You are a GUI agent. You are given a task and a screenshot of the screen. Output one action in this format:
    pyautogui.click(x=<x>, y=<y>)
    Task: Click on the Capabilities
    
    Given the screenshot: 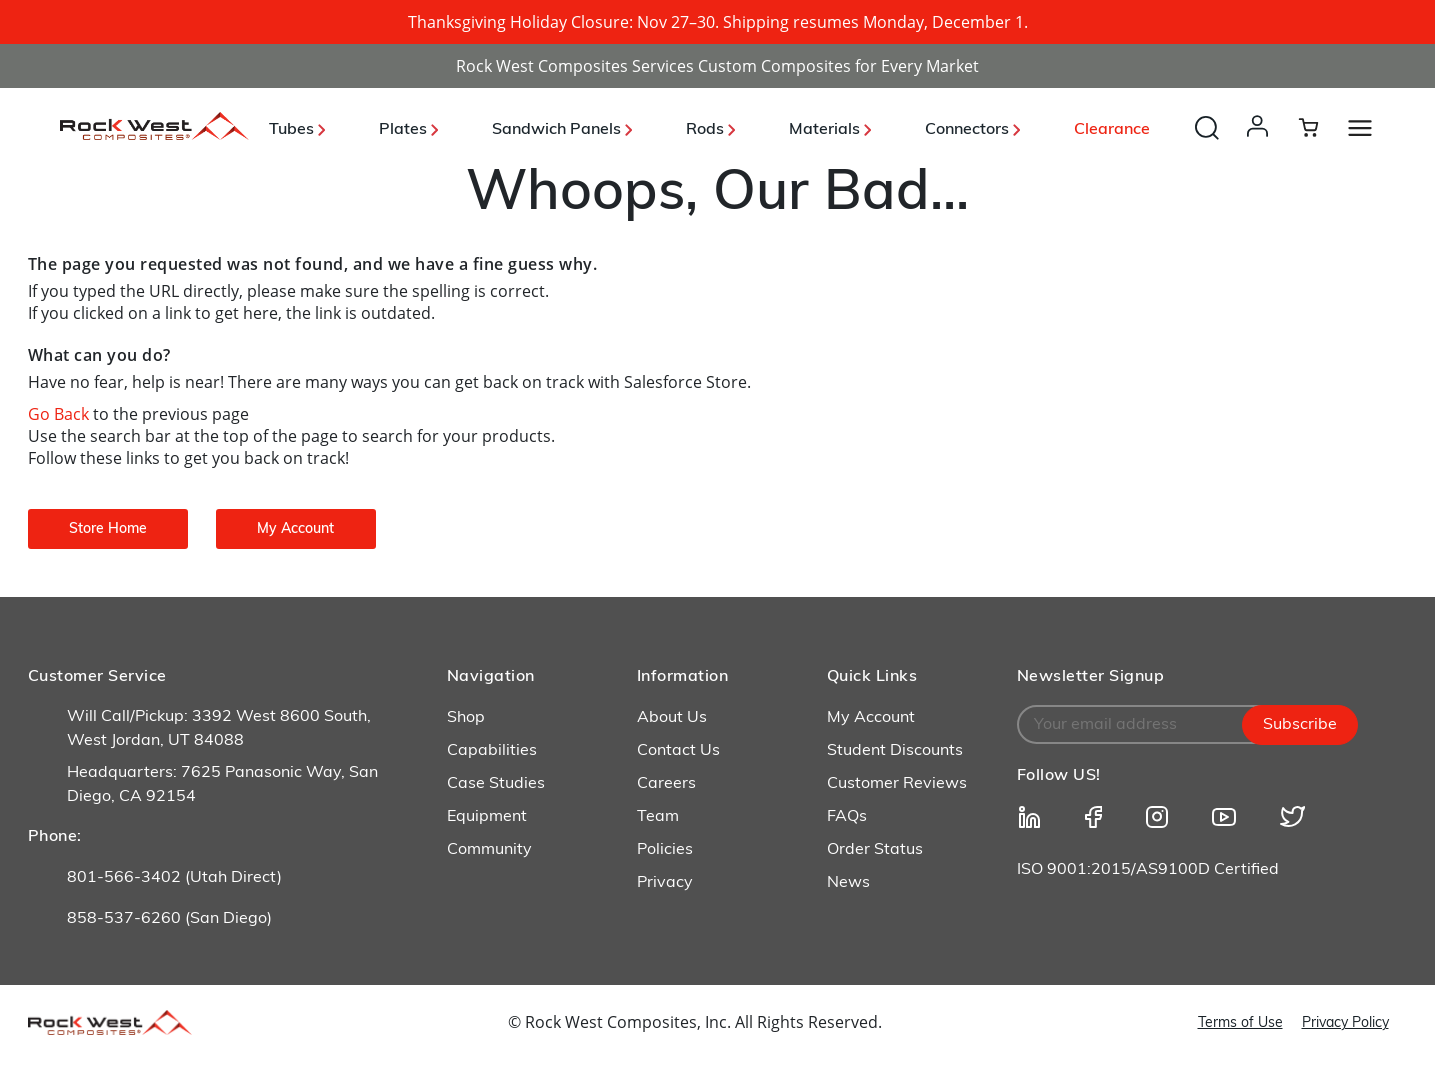 What is the action you would take?
    pyautogui.click(x=492, y=751)
    